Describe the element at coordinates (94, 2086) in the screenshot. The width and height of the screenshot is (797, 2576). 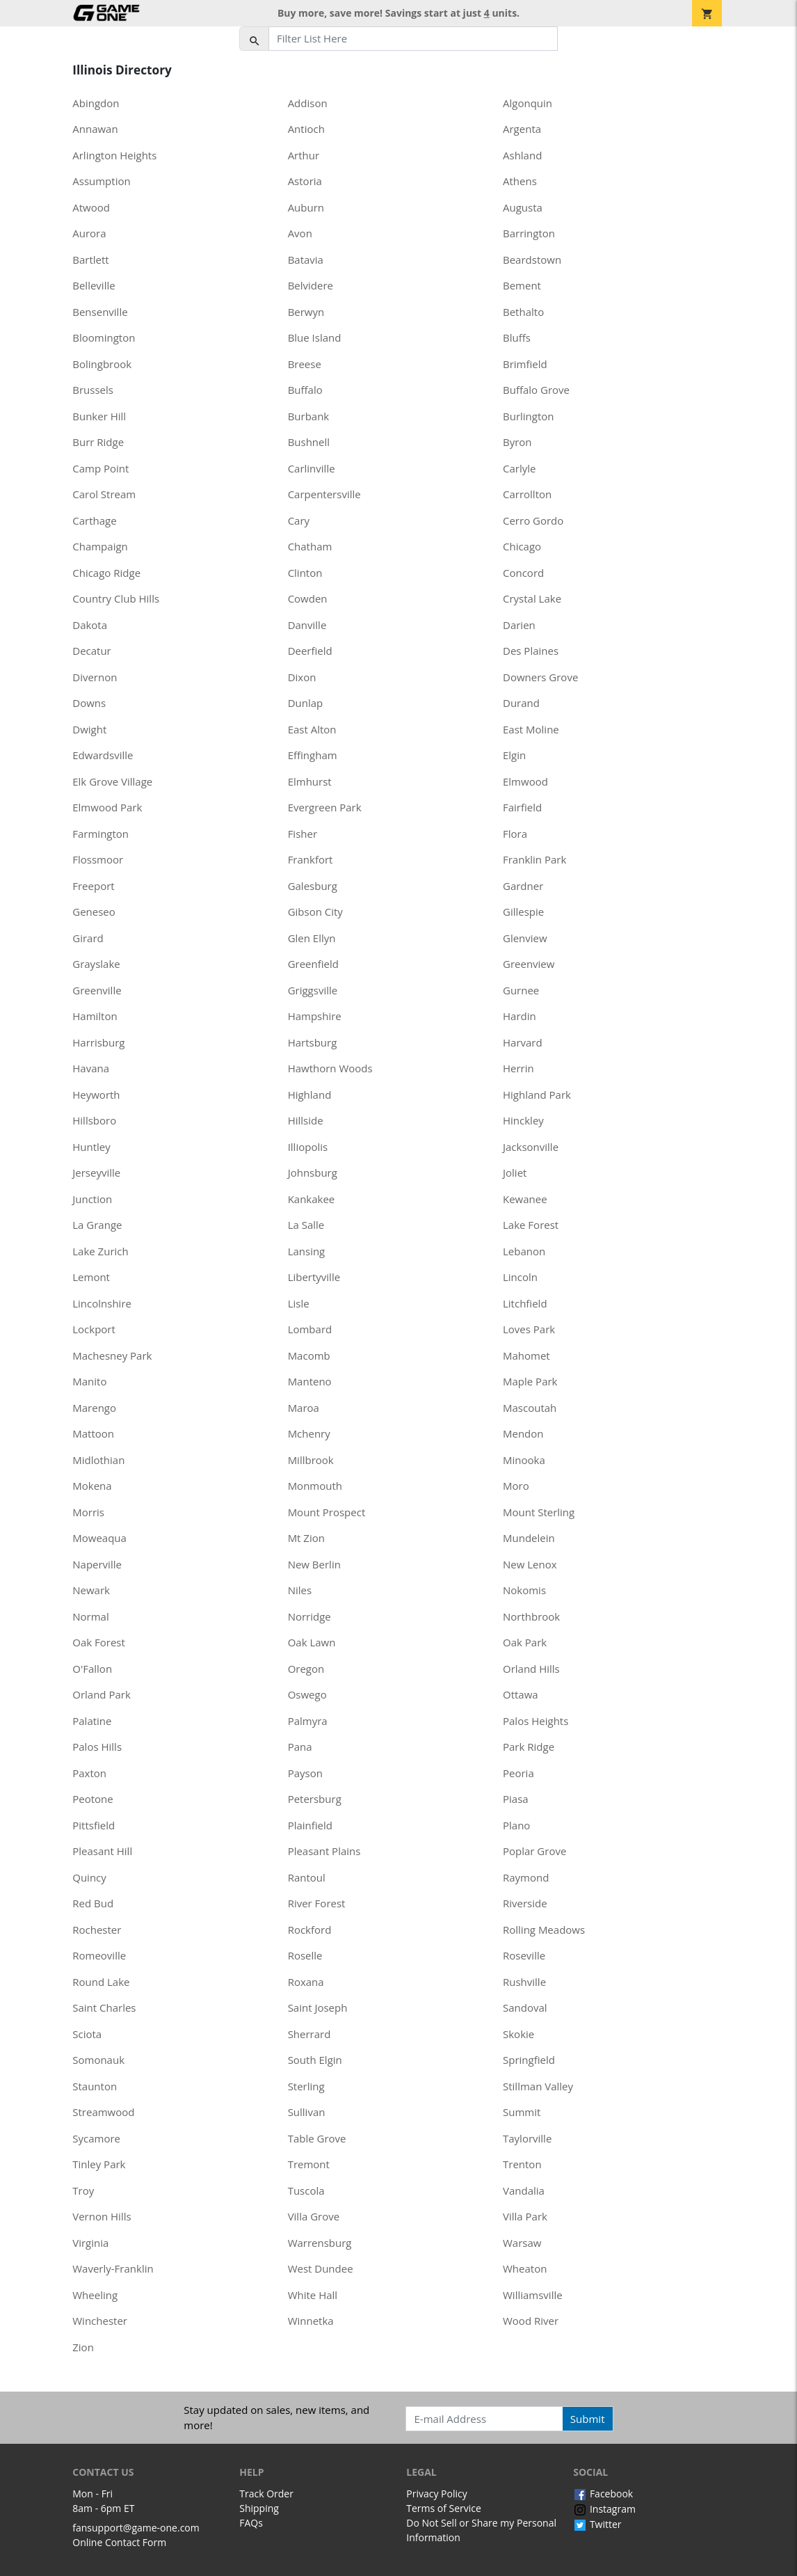
I see `Staunton` at that location.